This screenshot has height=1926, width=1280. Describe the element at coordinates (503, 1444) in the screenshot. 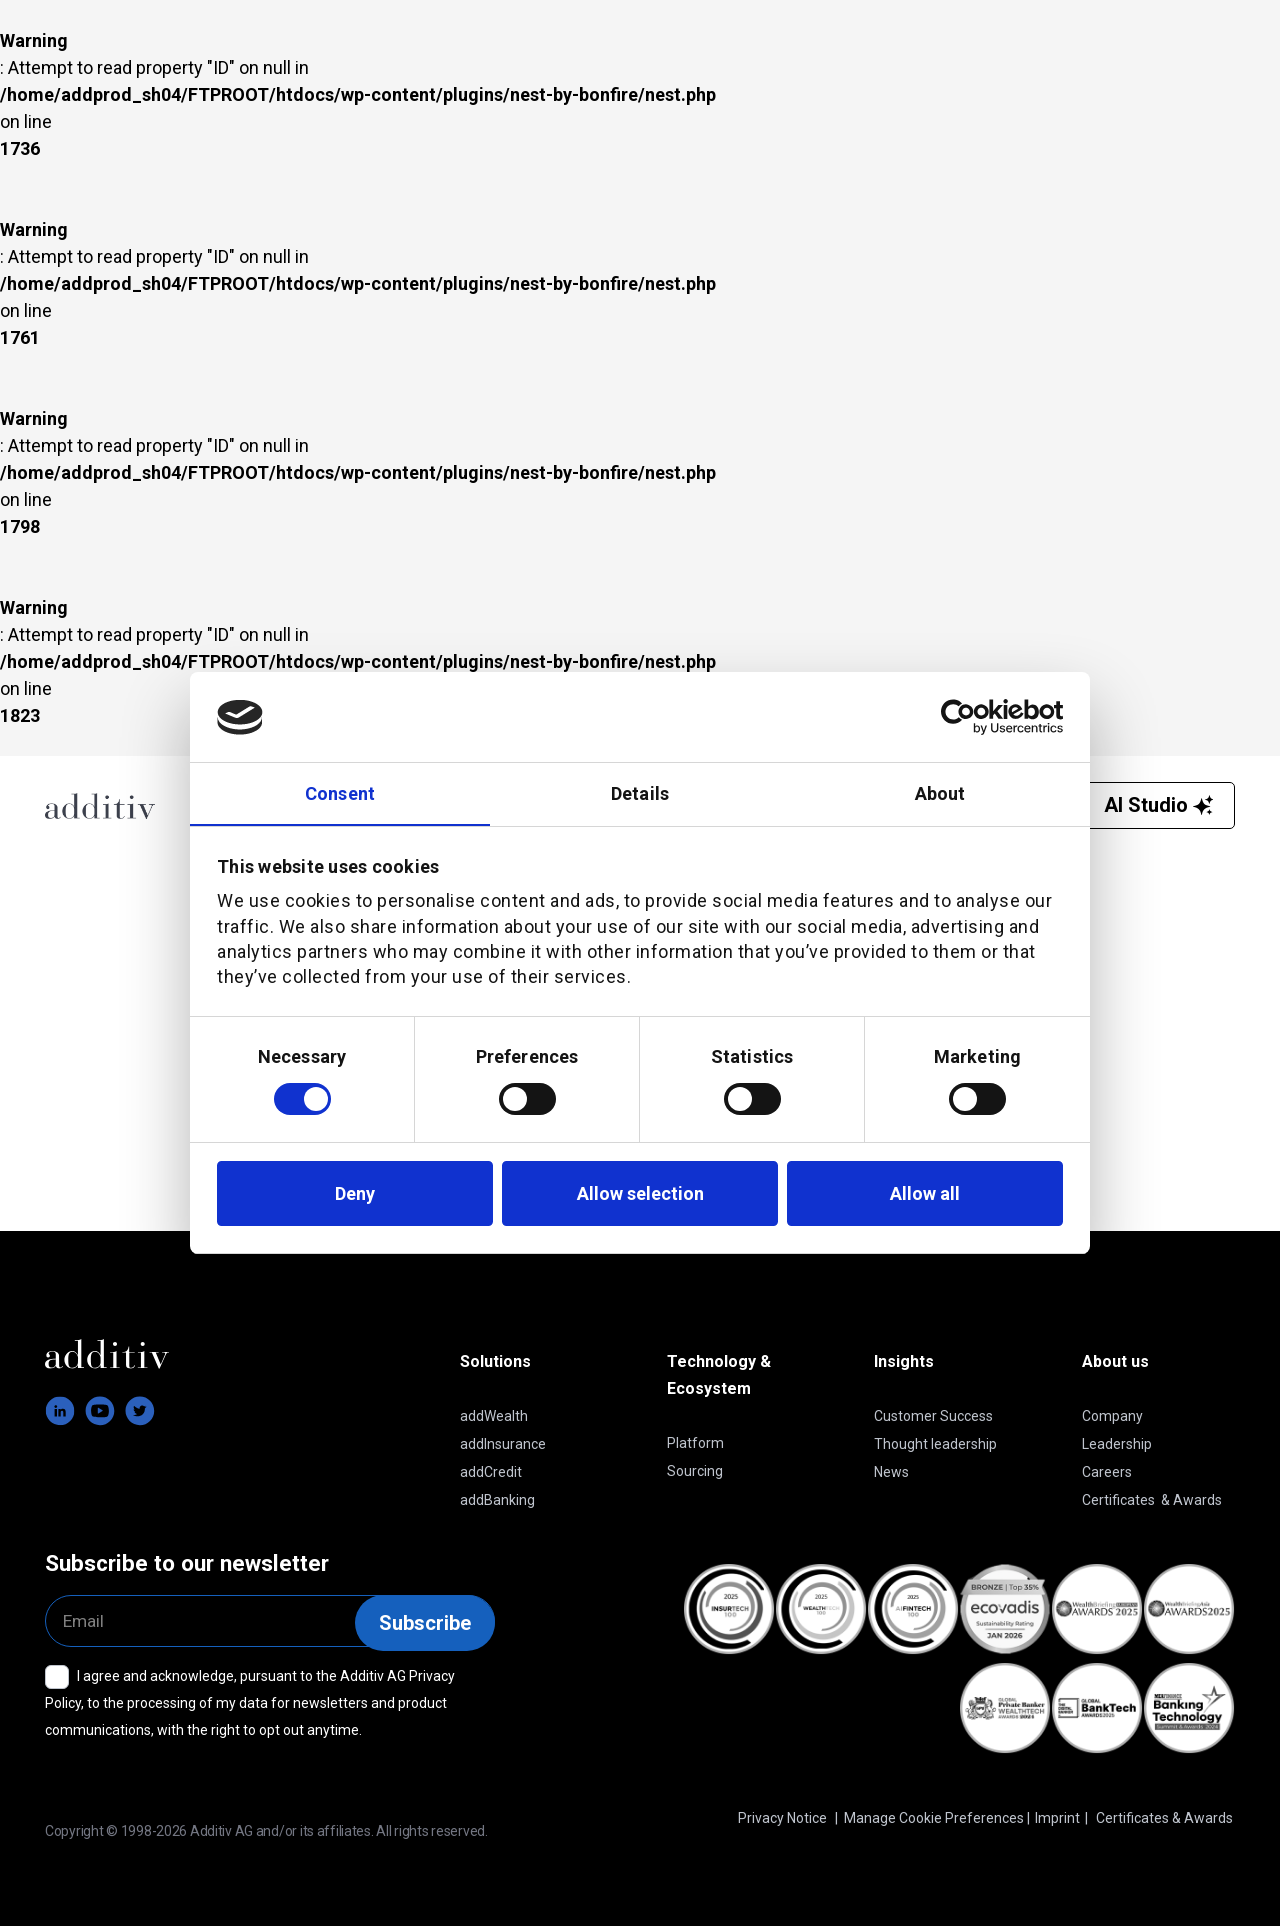

I see `addInsurance` at that location.